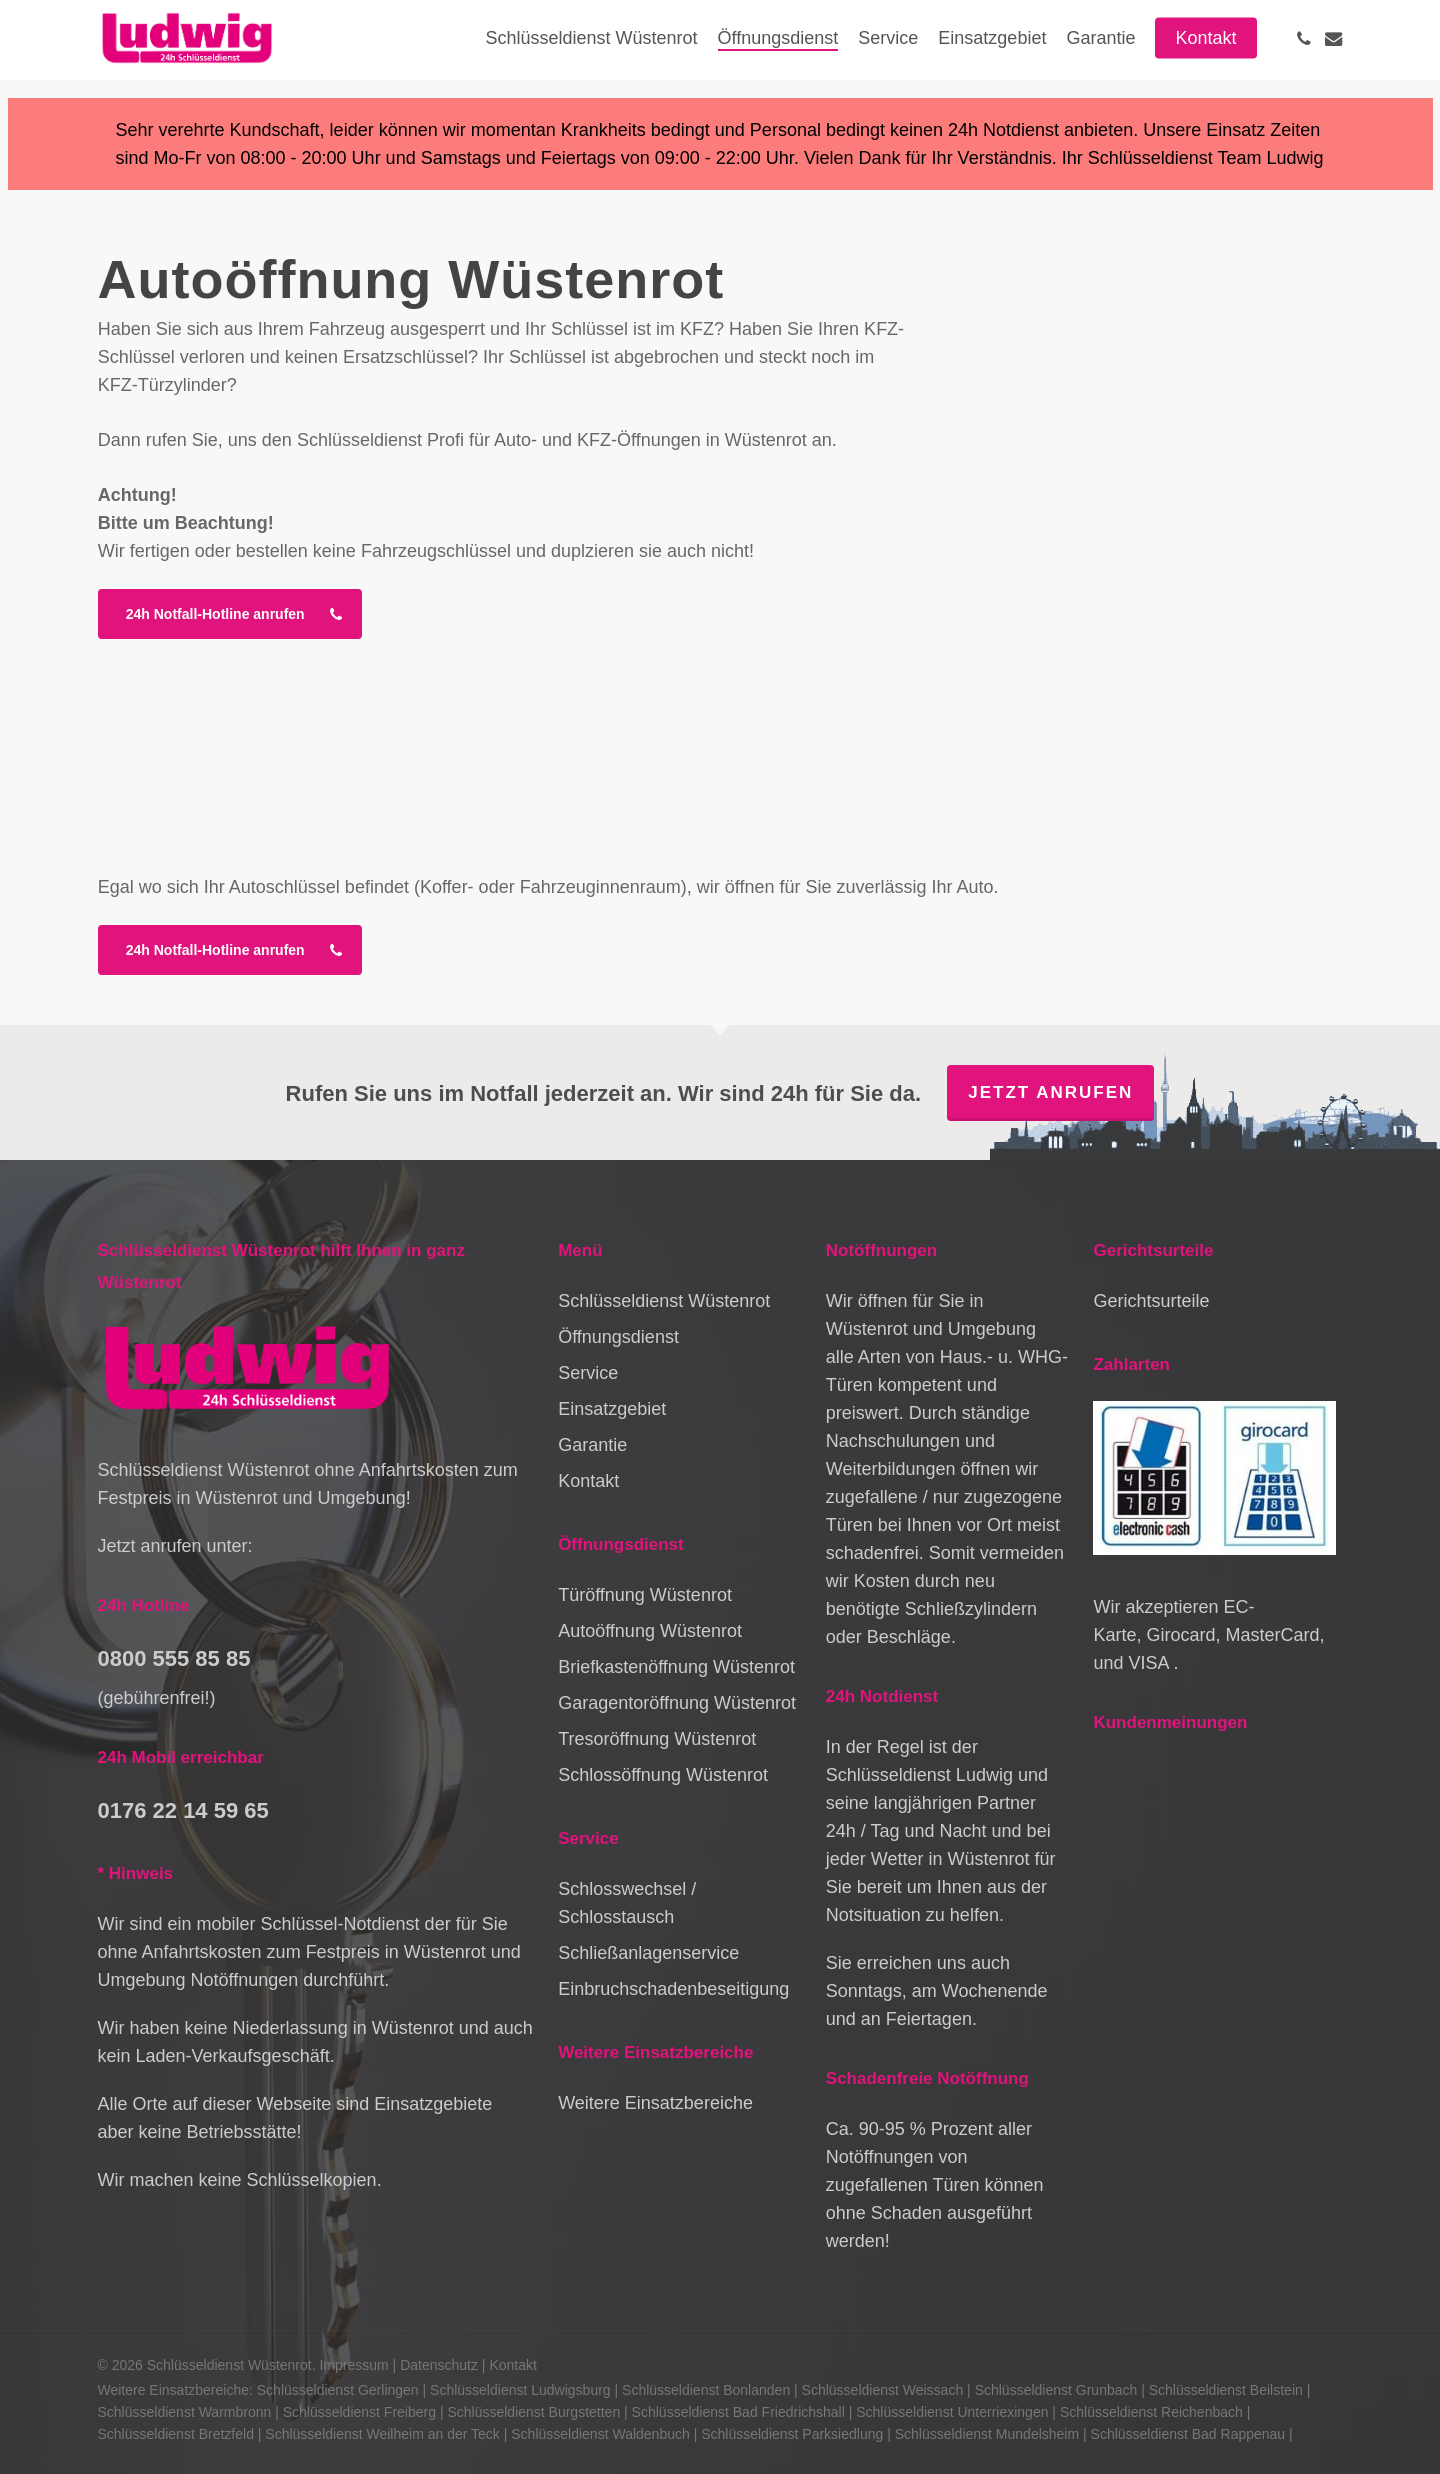 The image size is (1440, 2474). I want to click on Datenschutz, so click(439, 2365).